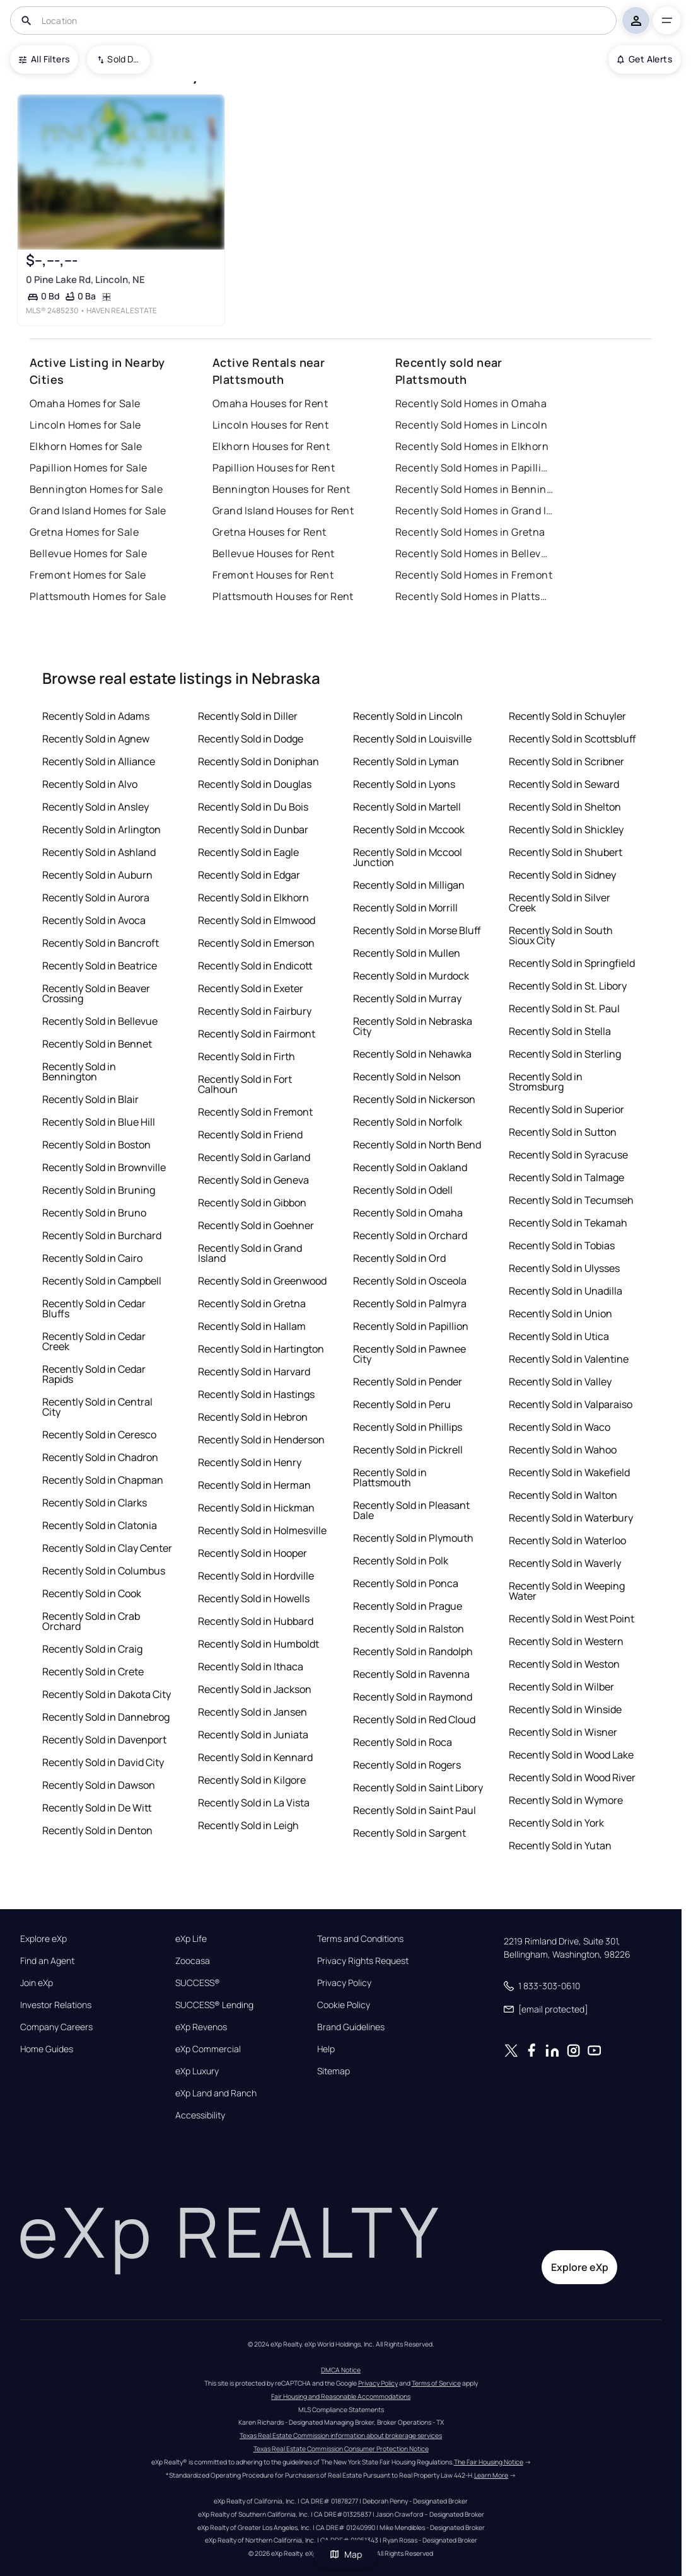  What do you see at coordinates (491, 2475) in the screenshot?
I see `Learn More` at bounding box center [491, 2475].